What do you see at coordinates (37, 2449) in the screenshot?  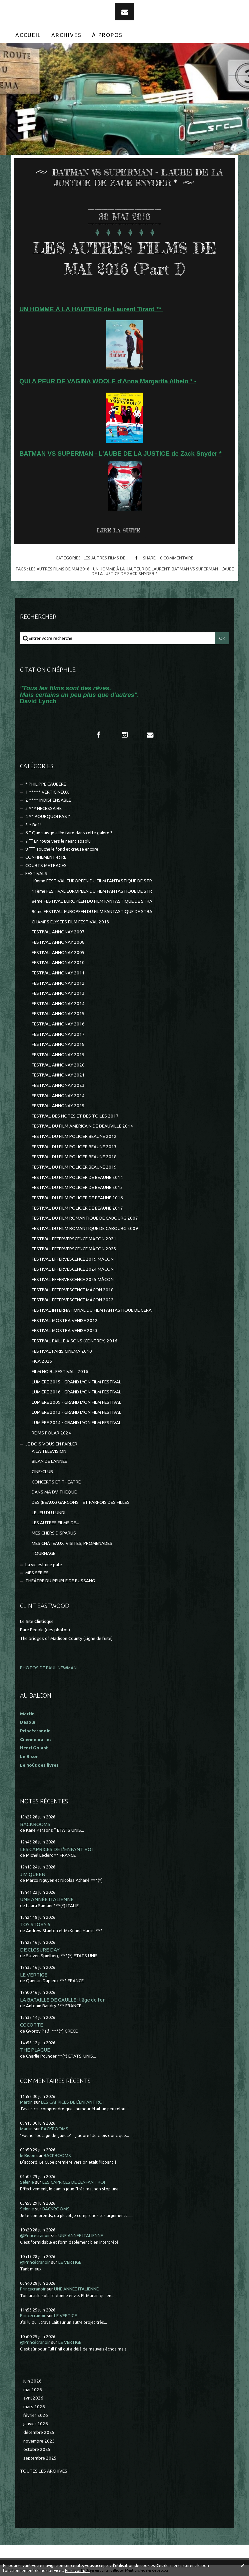 I see `octobre 2025` at bounding box center [37, 2449].